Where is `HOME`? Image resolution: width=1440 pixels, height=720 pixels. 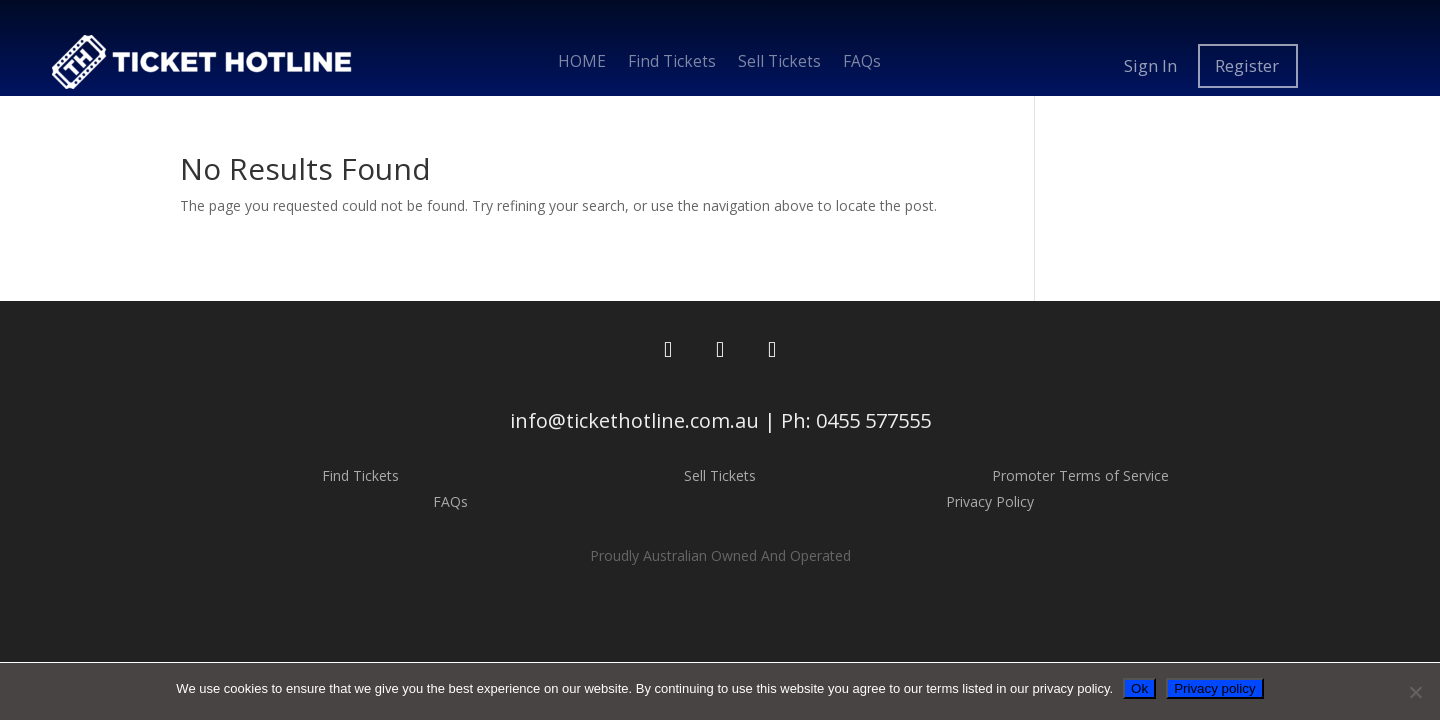
HOME is located at coordinates (582, 63).